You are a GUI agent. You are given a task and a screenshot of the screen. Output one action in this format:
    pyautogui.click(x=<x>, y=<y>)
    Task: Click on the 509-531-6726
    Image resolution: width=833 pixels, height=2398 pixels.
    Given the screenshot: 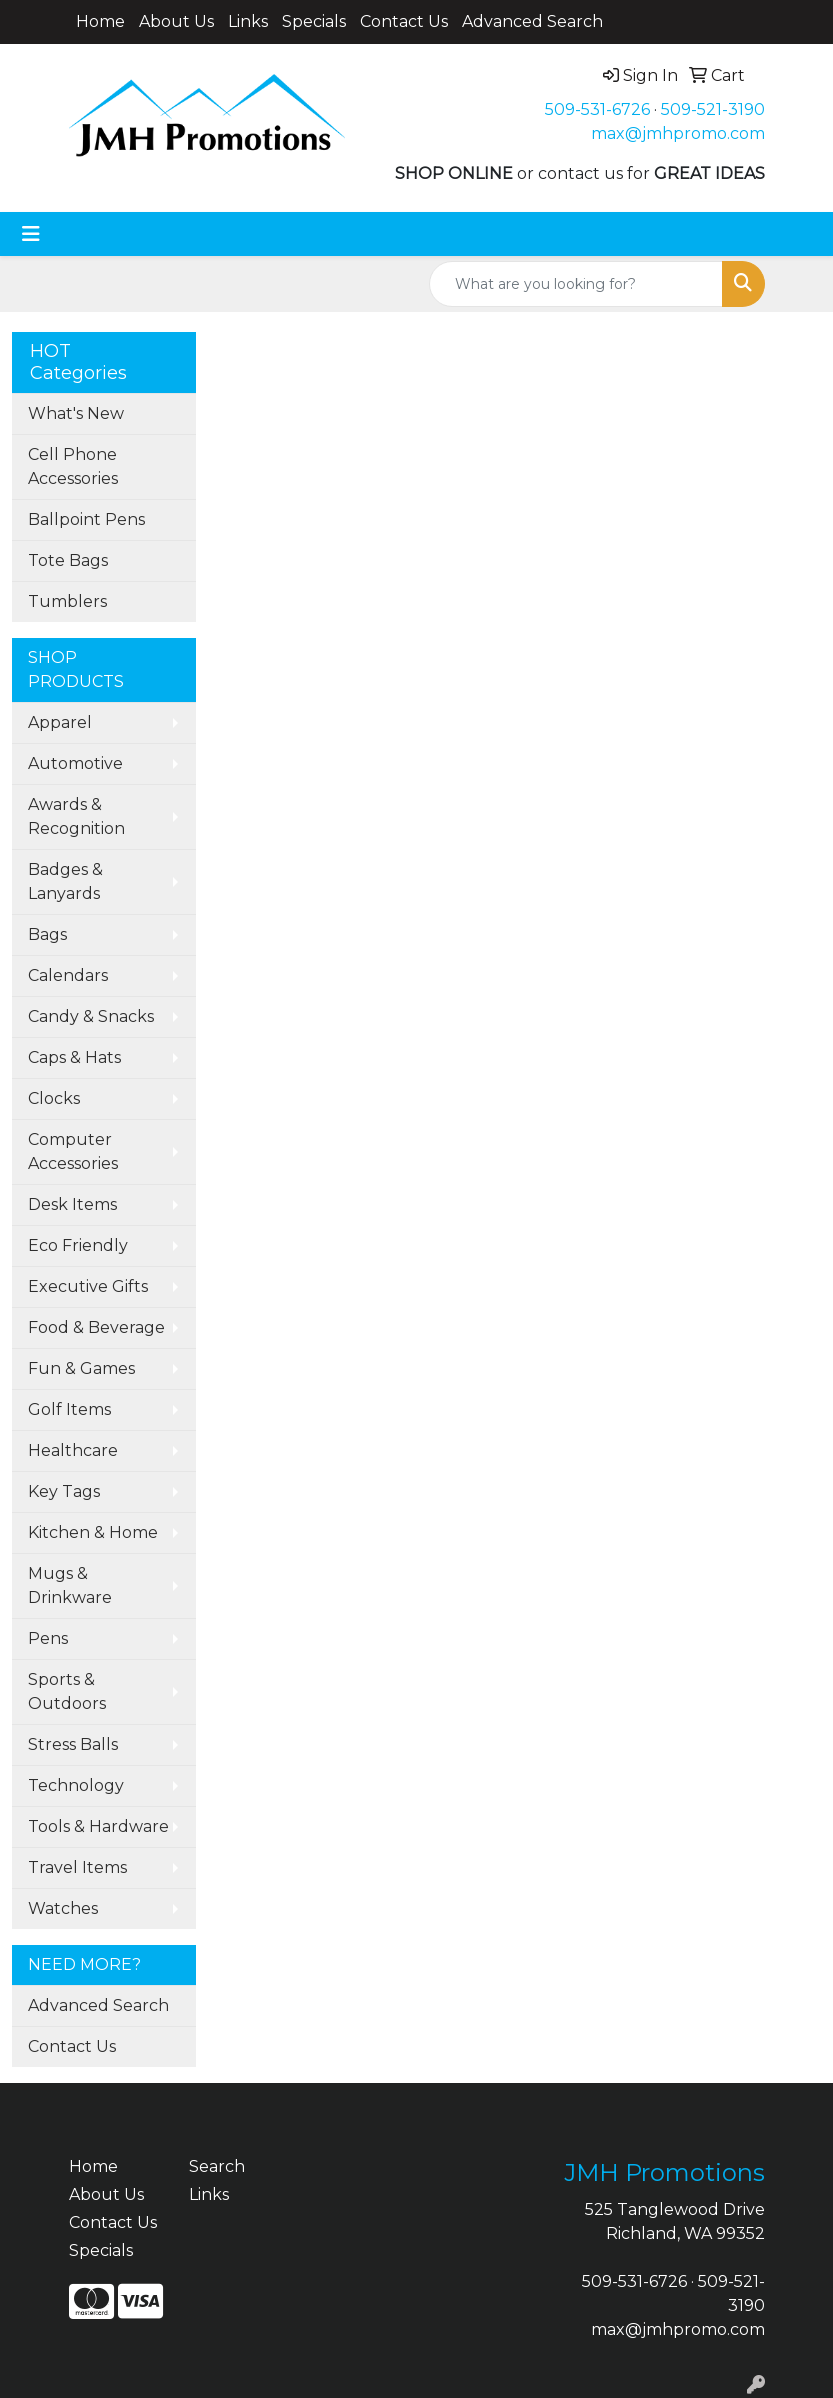 What is the action you would take?
    pyautogui.click(x=597, y=109)
    